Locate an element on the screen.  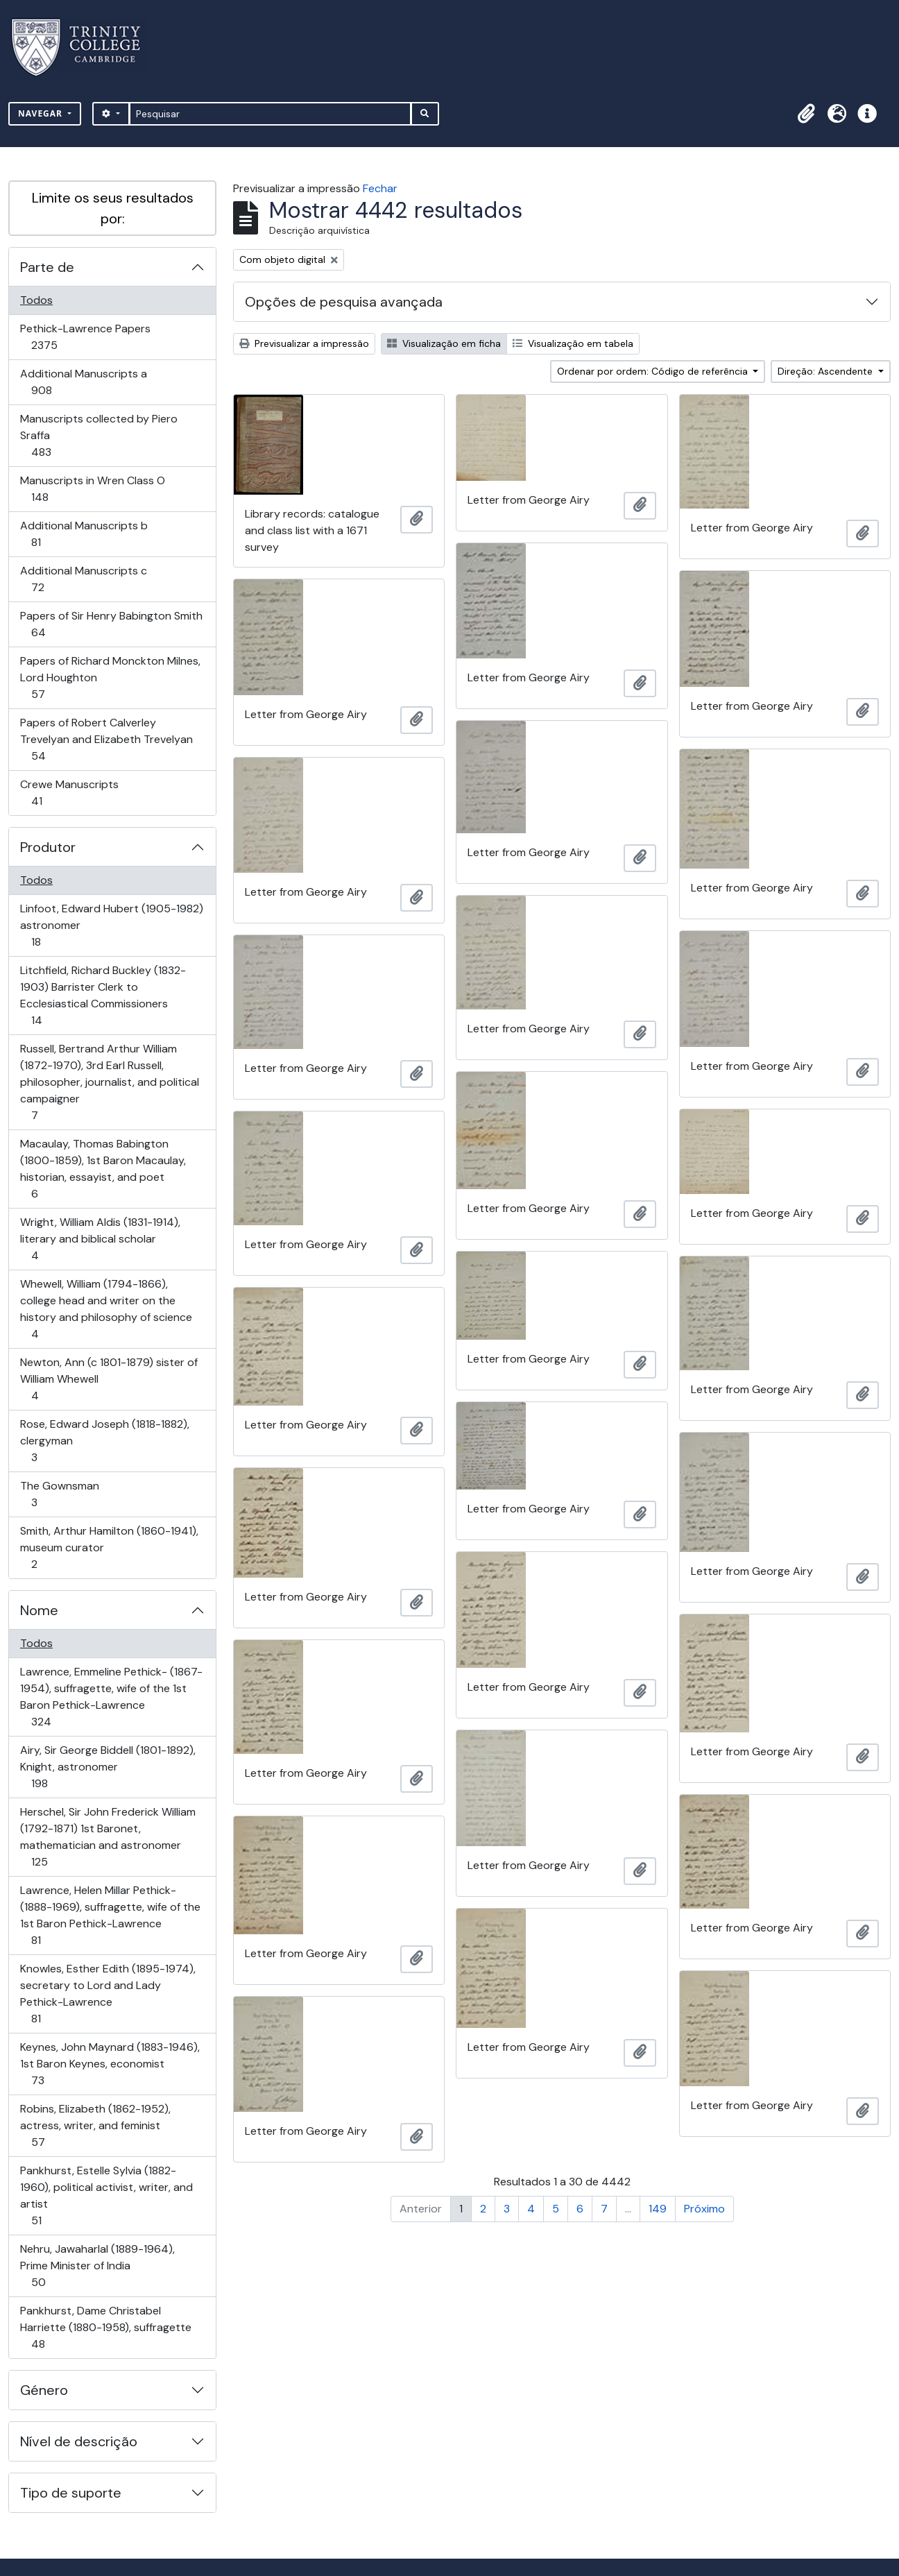
Russell, Bertrand Arthur William (1872-1970), 3rd Earl Russell, philosopher, journalist, and political campaigner is located at coordinates (109, 1082).